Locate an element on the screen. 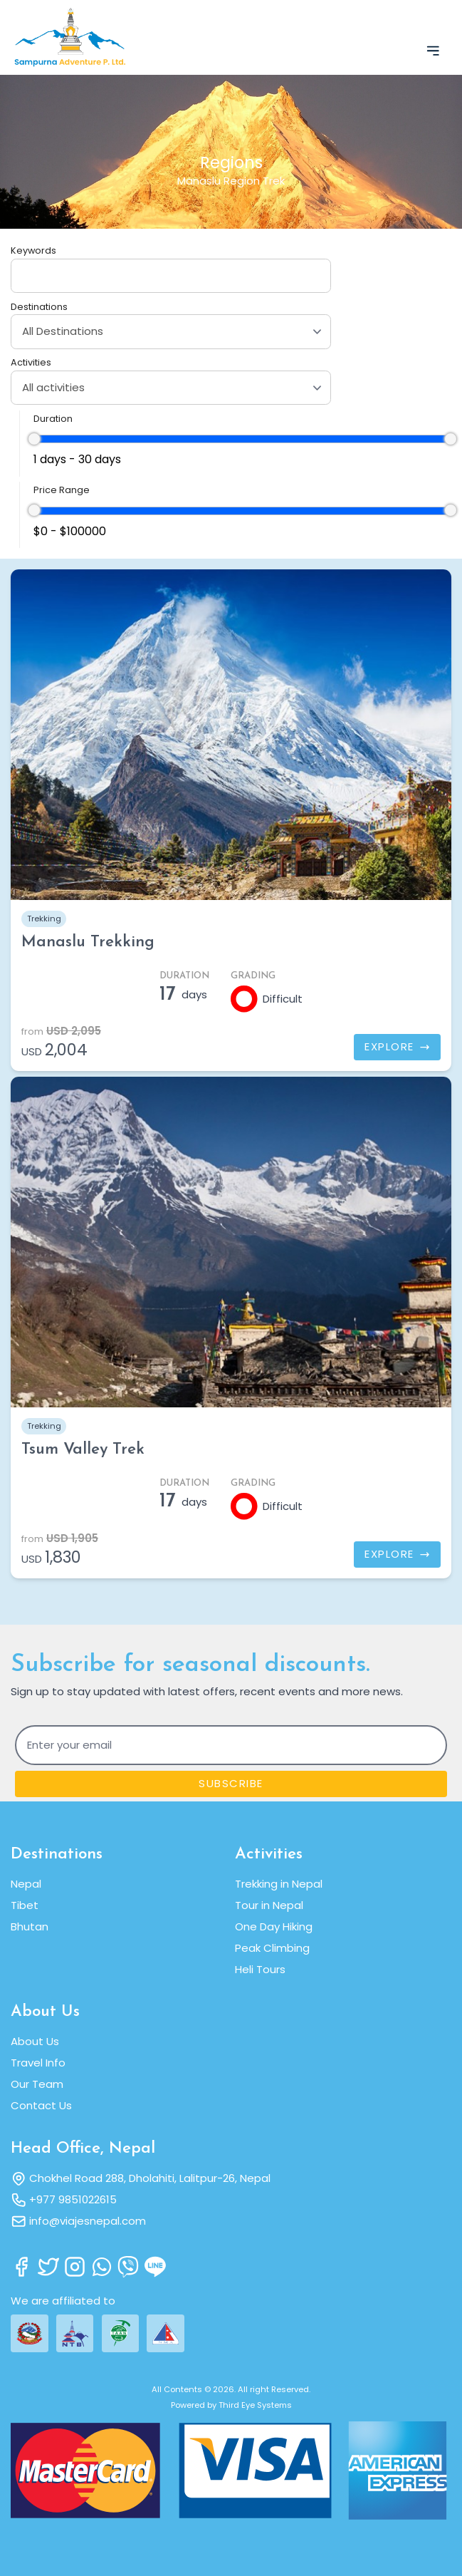  Activities is located at coordinates (31, 362).